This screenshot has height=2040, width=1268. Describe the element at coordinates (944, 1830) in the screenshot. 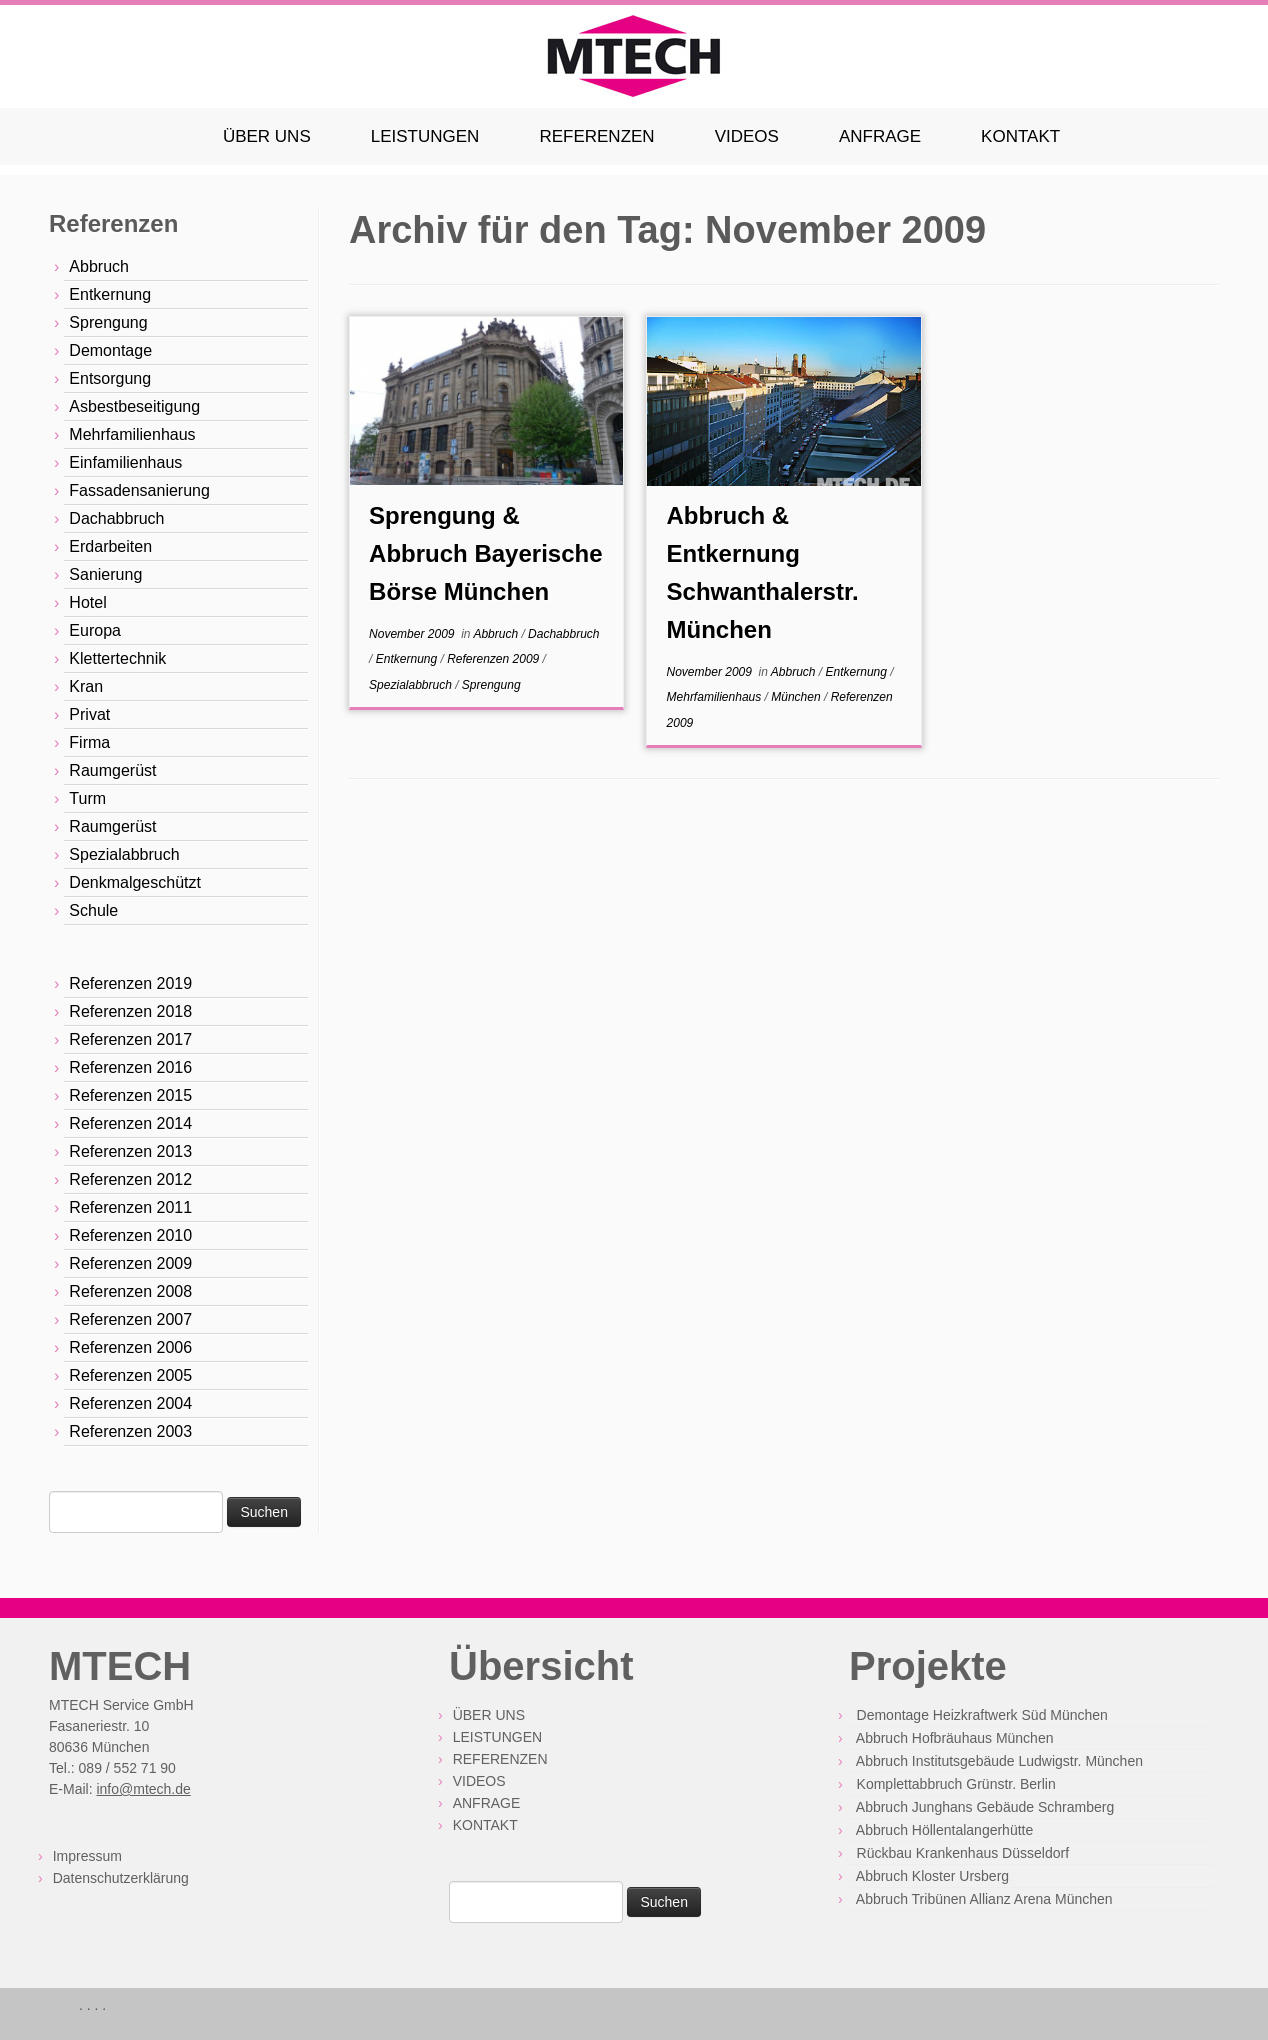

I see `Abbruch Höllentalangerhütte` at that location.